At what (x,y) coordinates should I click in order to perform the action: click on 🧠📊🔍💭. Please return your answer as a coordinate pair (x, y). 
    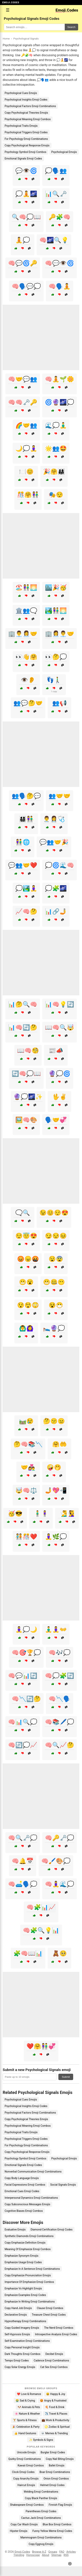
    Looking at the image, I should click on (22, 1722).